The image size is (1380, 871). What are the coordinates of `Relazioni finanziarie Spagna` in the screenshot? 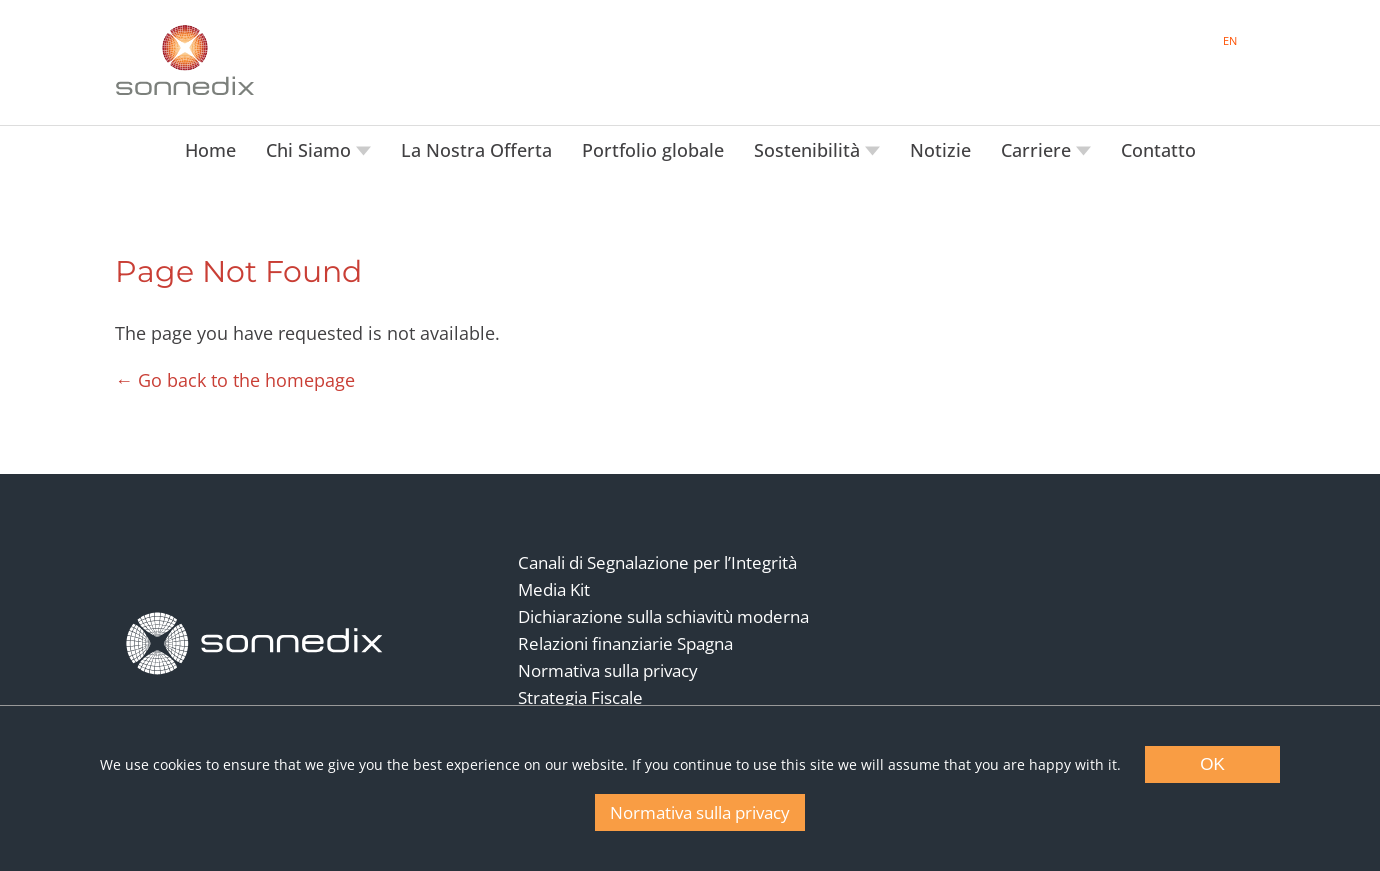 It's located at (625, 643).